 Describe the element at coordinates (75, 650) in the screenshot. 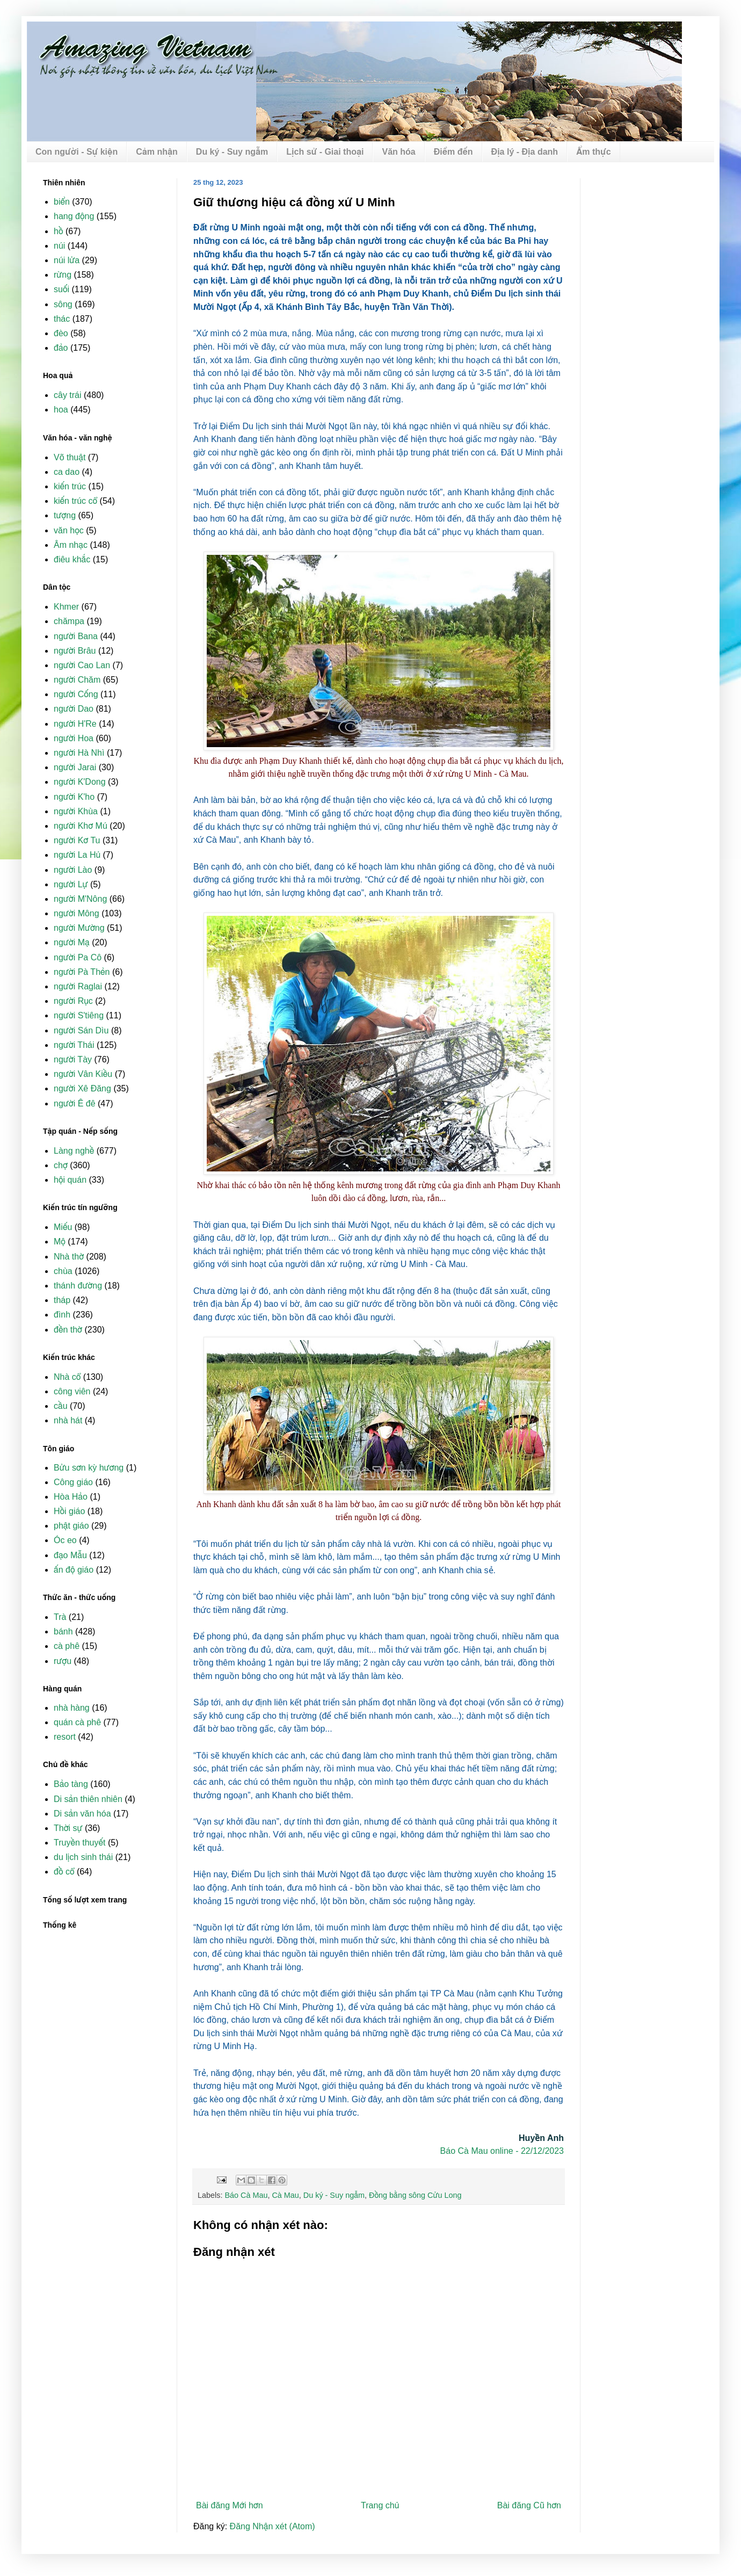

I see `người Brâu` at that location.